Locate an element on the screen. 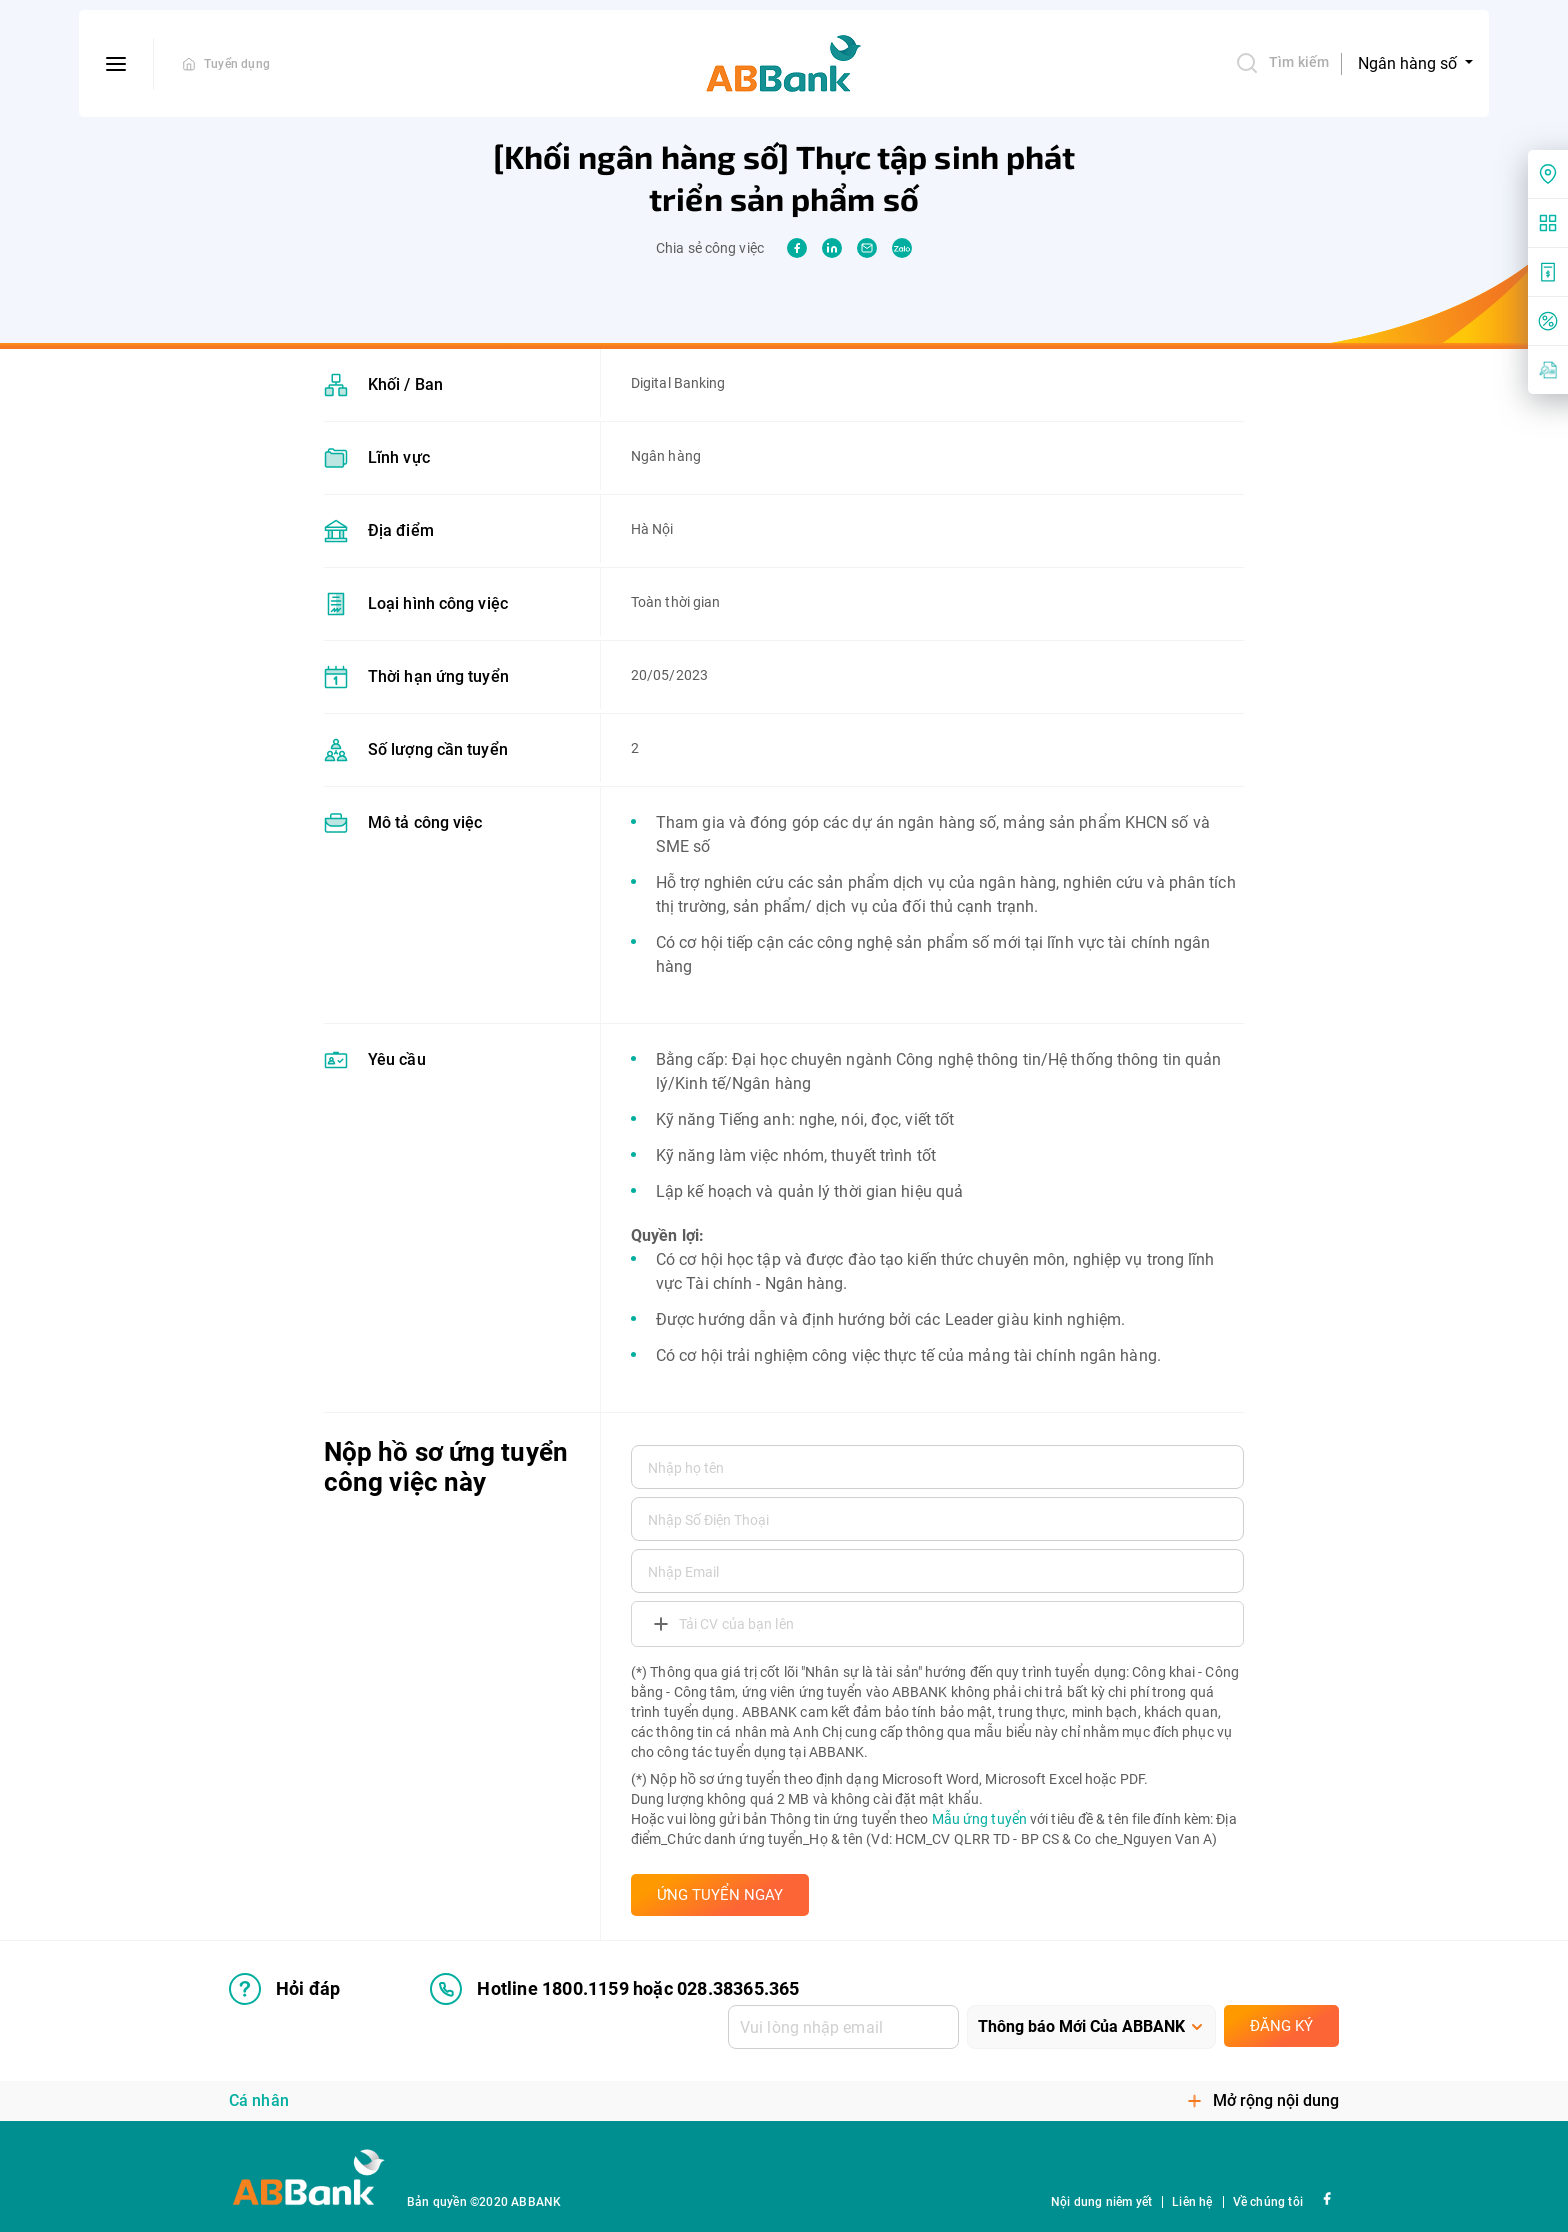 This screenshot has width=1568, height=2232. Nội dung niêm yết is located at coordinates (1101, 2202).